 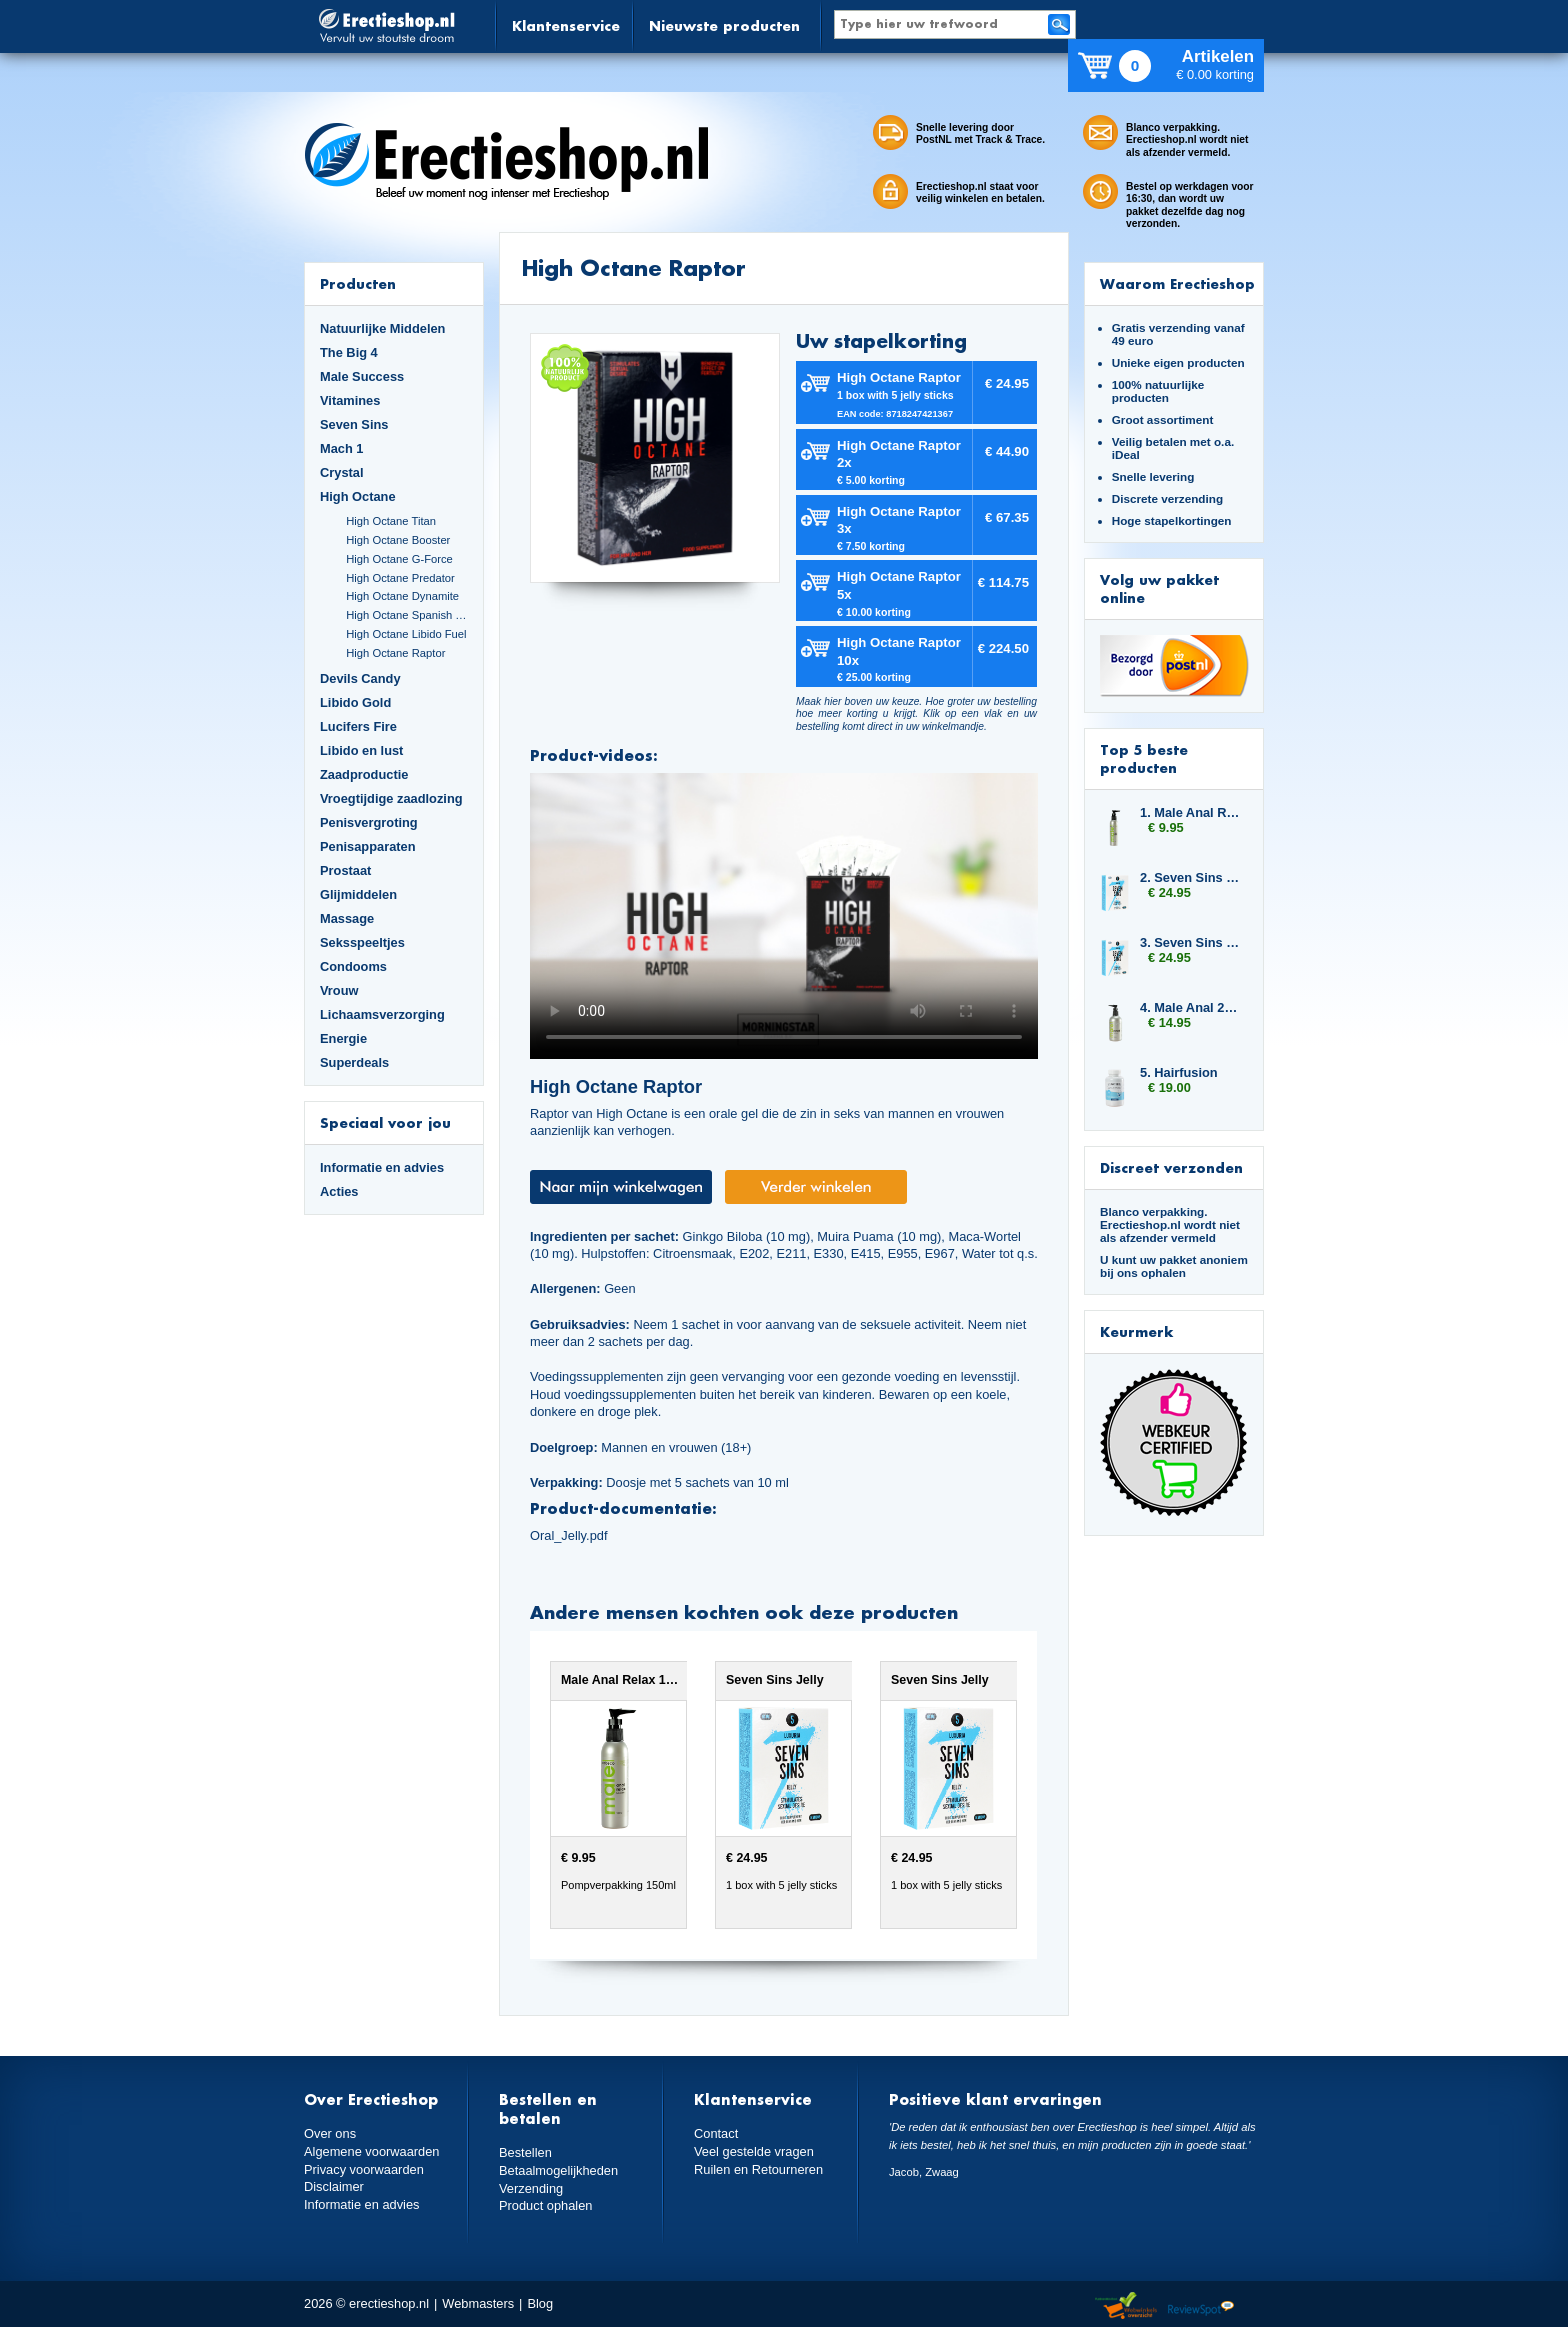 I want to click on Contact, so click(x=716, y=2133).